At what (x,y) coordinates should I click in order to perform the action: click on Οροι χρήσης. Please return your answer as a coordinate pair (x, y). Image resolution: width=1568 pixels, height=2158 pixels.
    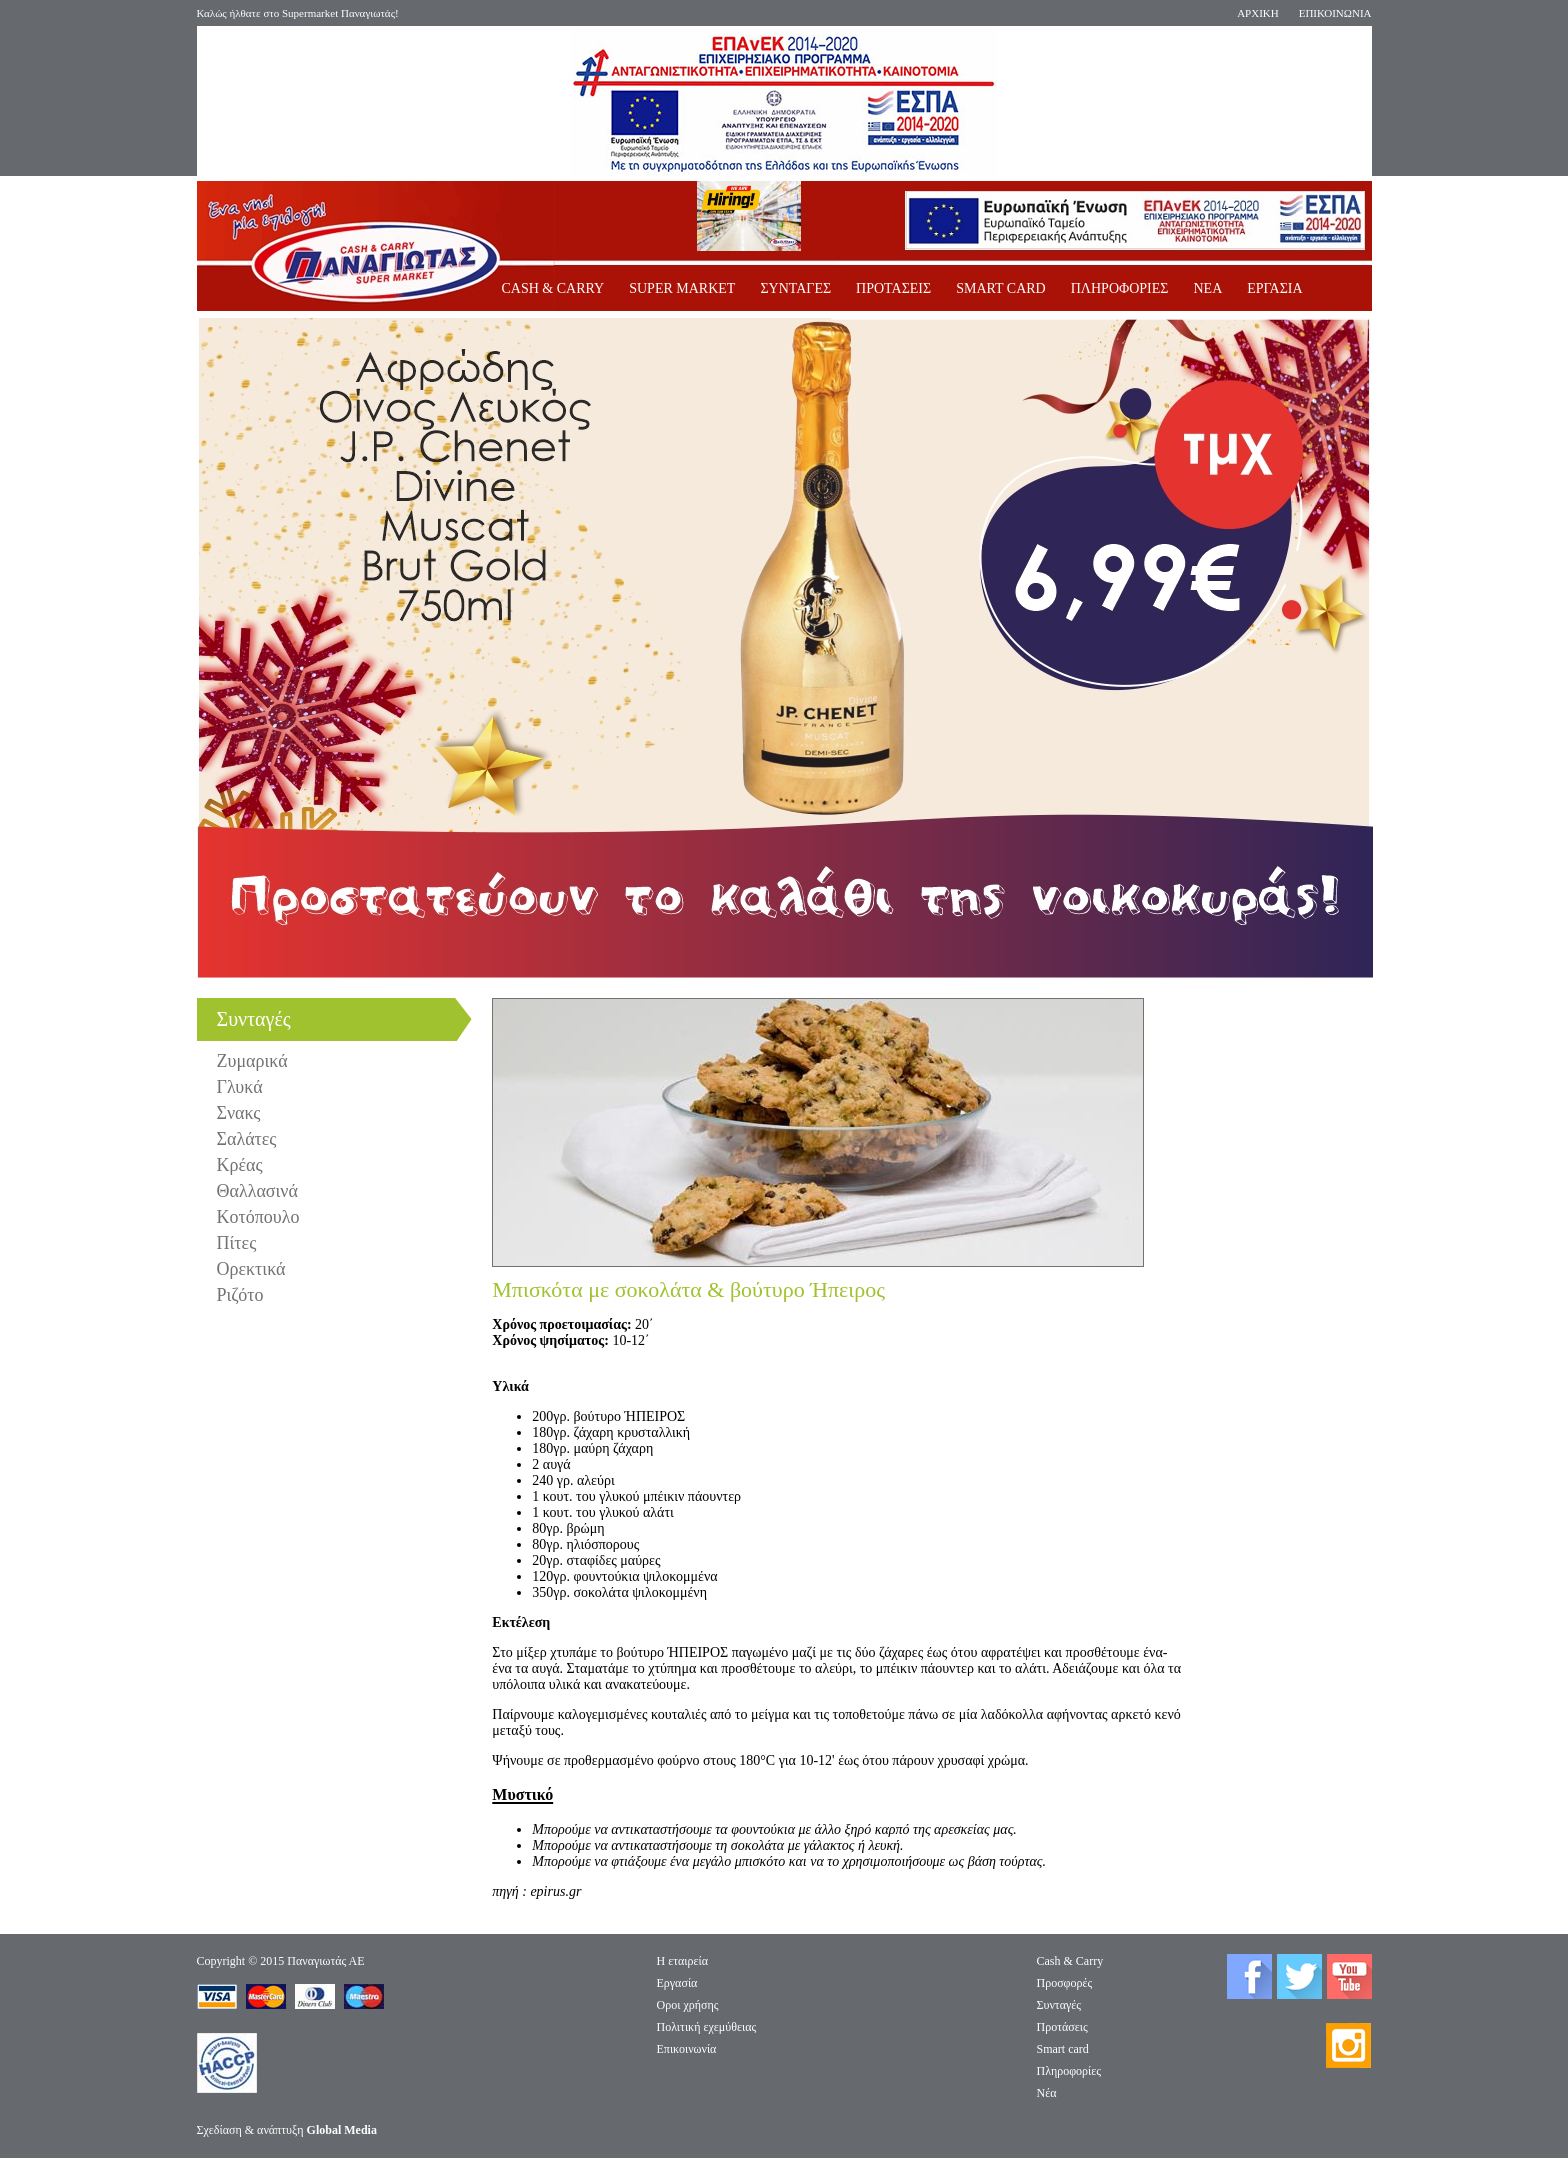
    Looking at the image, I should click on (688, 2005).